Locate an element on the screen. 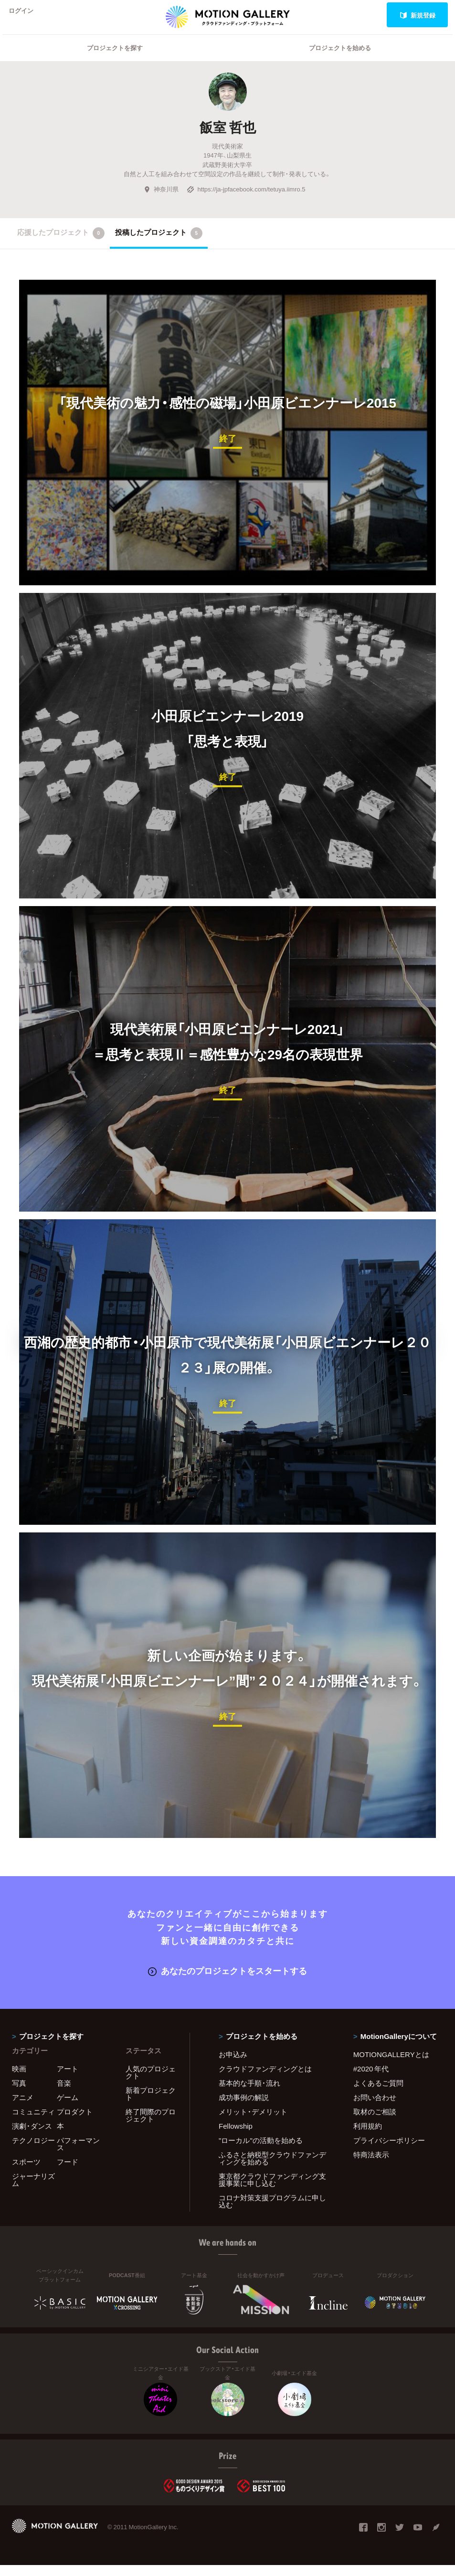 The height and width of the screenshot is (2576, 455). よくあるご質問 is located at coordinates (378, 2094).